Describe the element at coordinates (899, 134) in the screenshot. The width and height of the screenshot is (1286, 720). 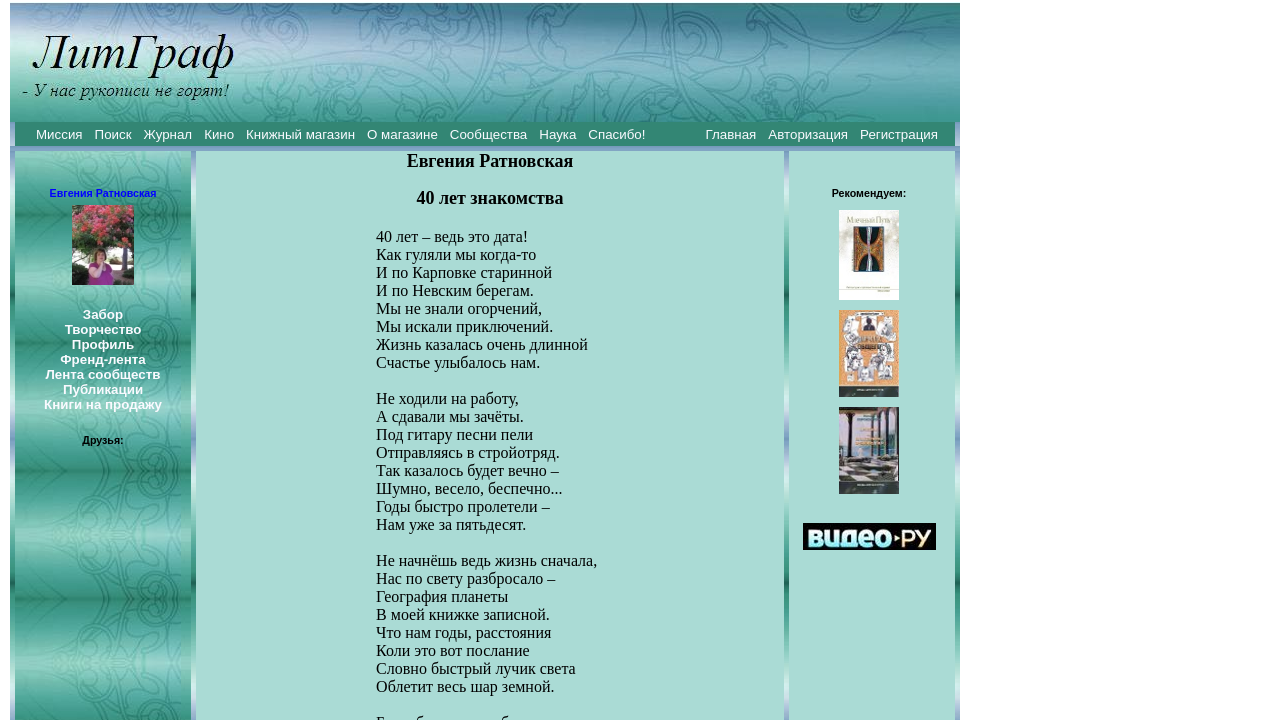
I see `Регистрация` at that location.